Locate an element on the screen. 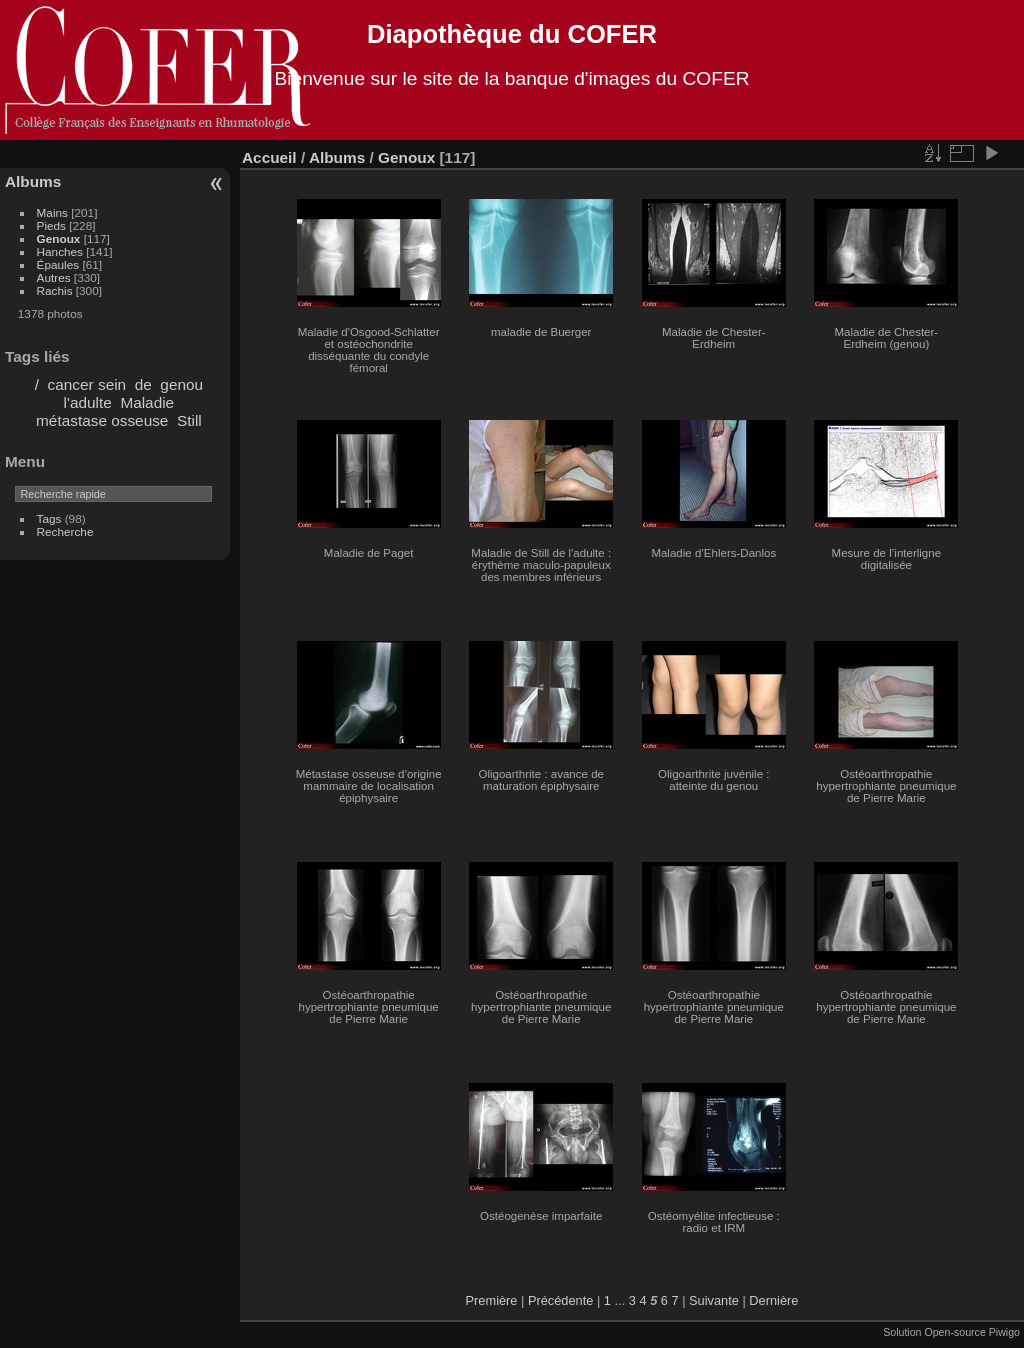 Image resolution: width=1024 pixels, height=1348 pixels. Épaules is located at coordinates (58, 264).